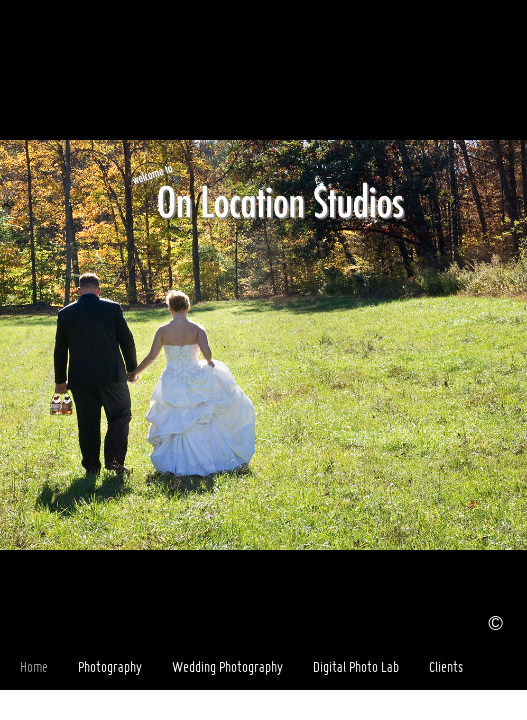  I want to click on Websites for Photographers, so click(512, 705).